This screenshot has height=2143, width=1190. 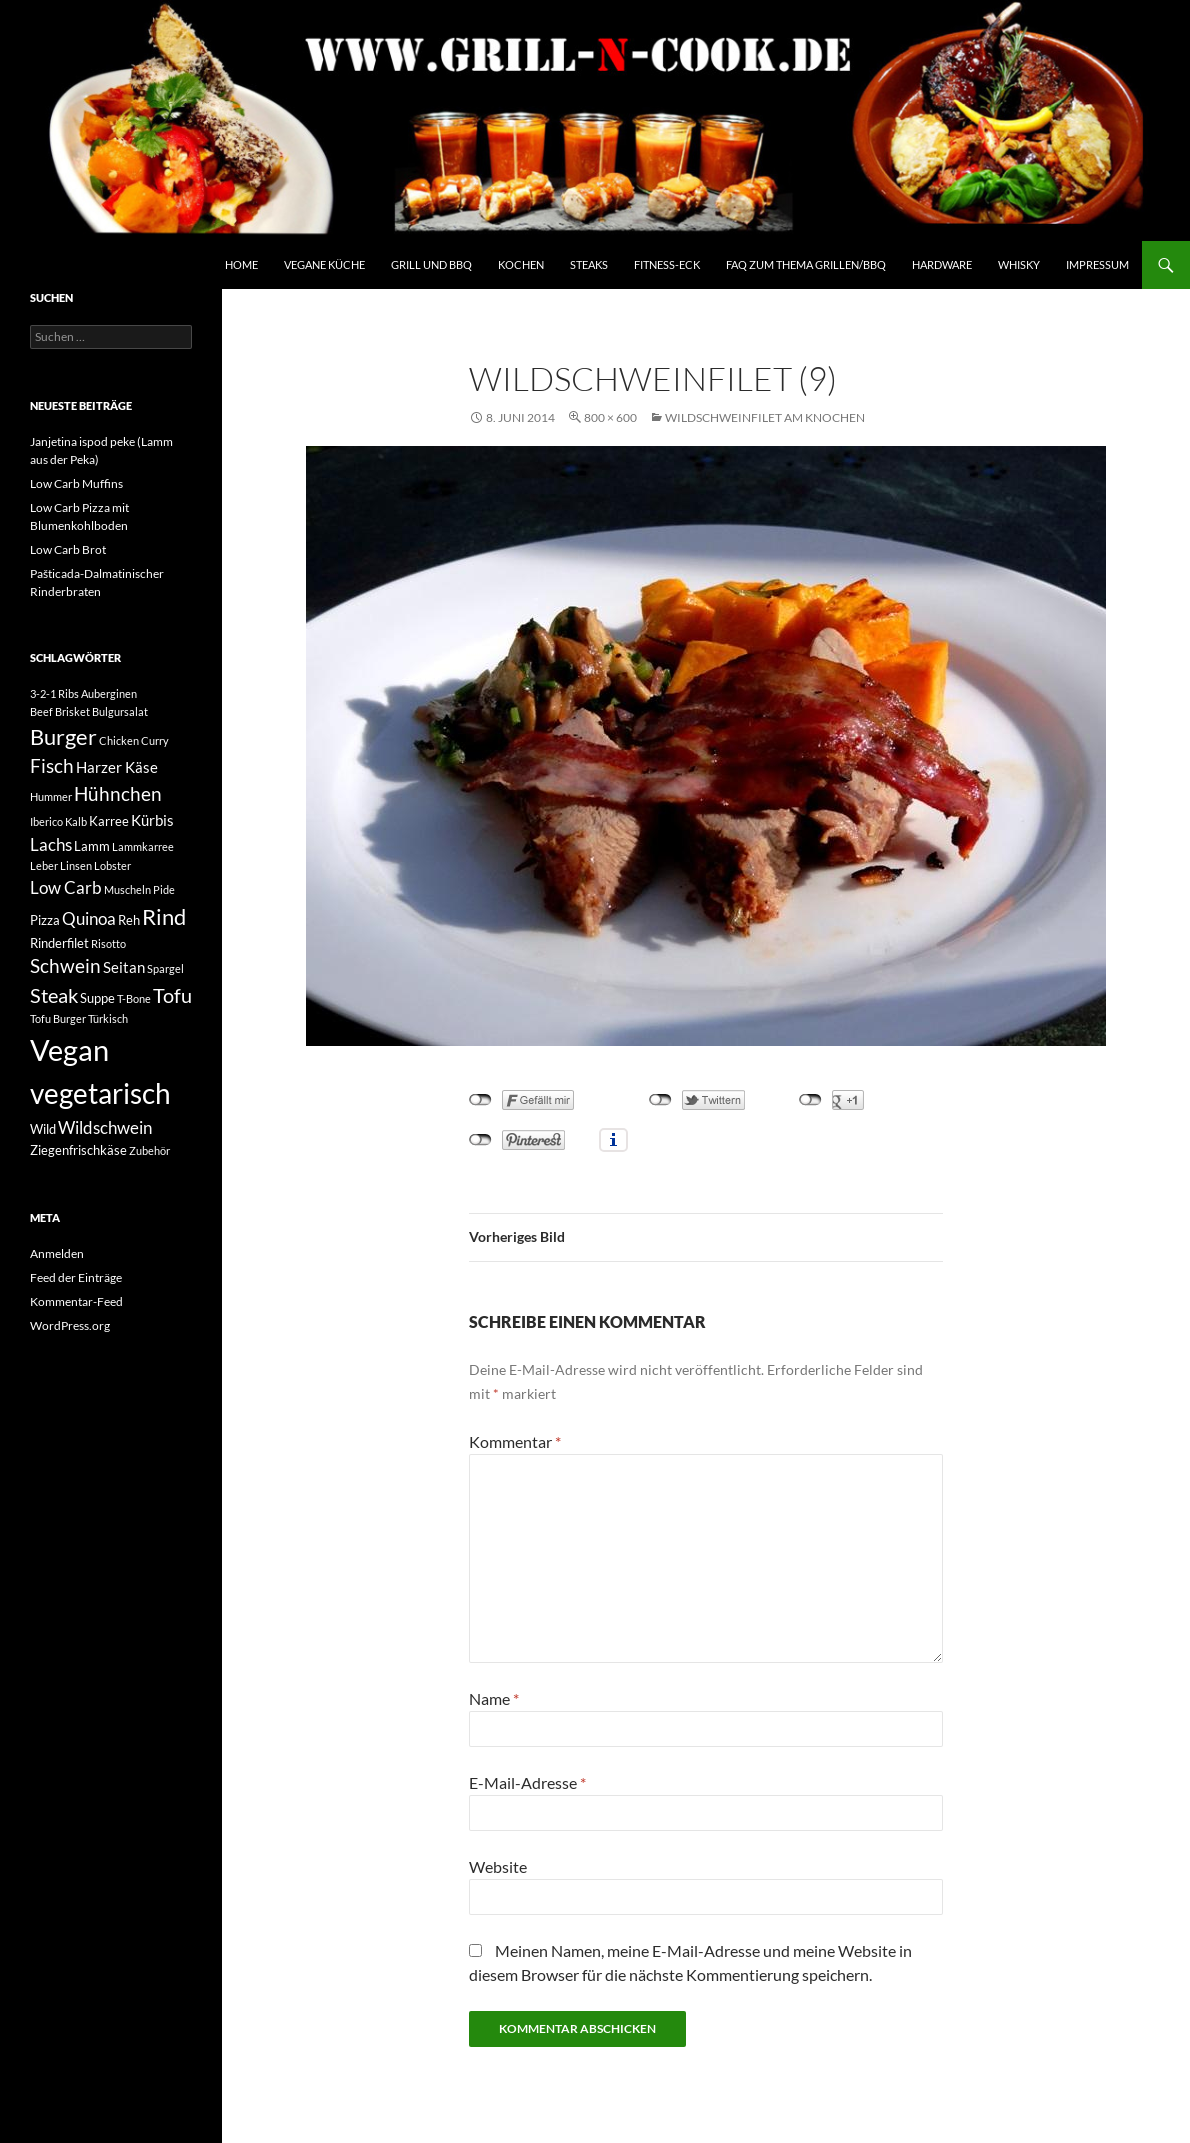 What do you see at coordinates (76, 821) in the screenshot?
I see `Kalb [Kalb (2 Einträge)]` at bounding box center [76, 821].